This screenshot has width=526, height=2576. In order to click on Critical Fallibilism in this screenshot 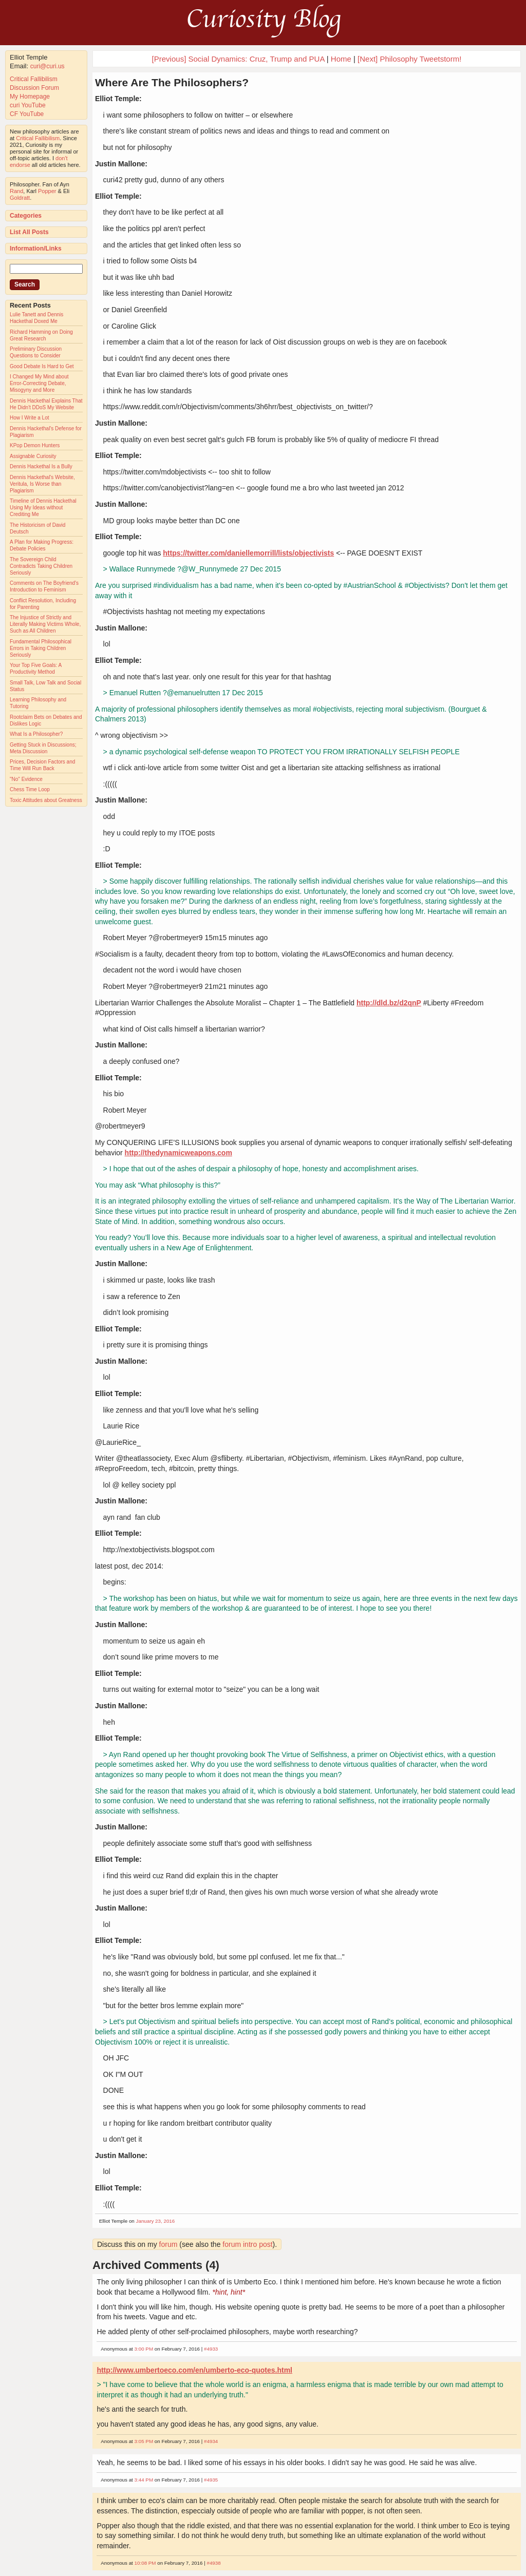, I will do `click(34, 79)`.